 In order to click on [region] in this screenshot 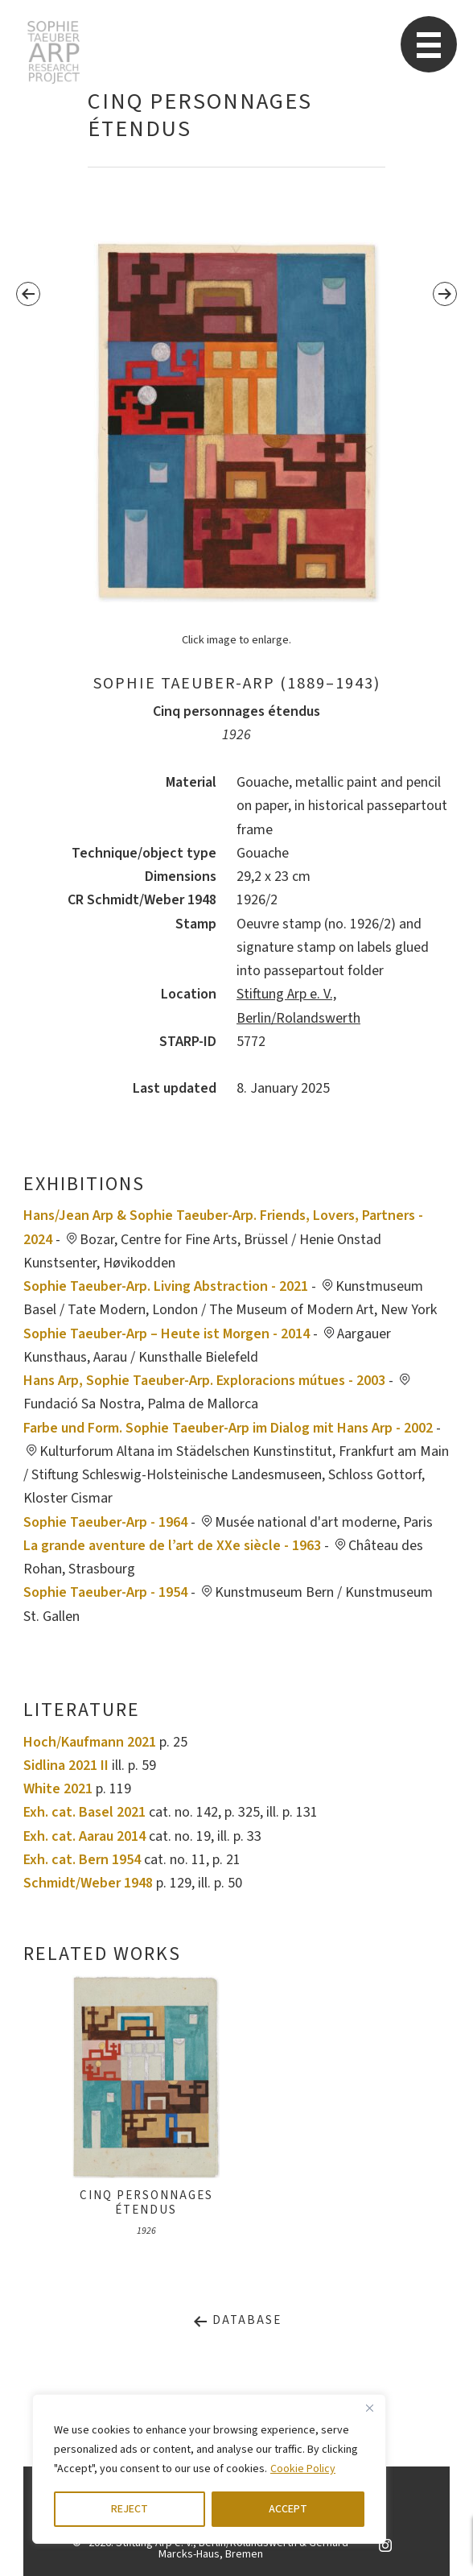, I will do `click(209, 2469)`.